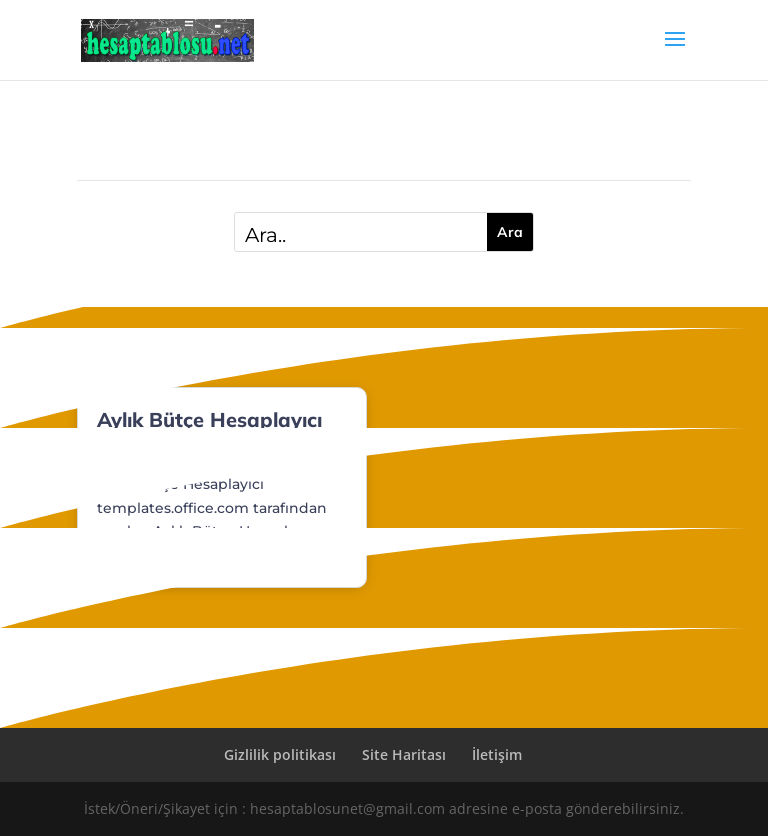 Image resolution: width=768 pixels, height=836 pixels. Describe the element at coordinates (126, 454) in the screenshot. I see `Dosyalar` at that location.